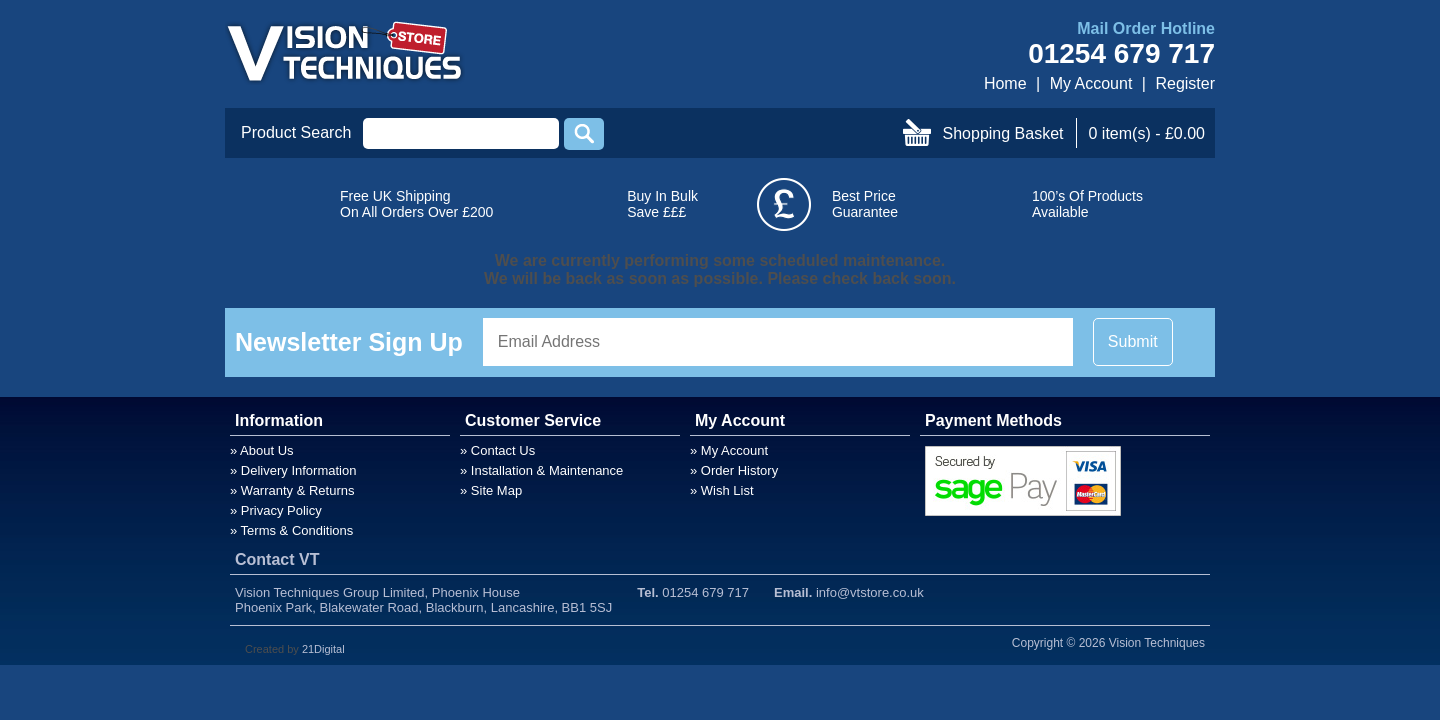  What do you see at coordinates (1091, 83) in the screenshot?
I see `My Account` at bounding box center [1091, 83].